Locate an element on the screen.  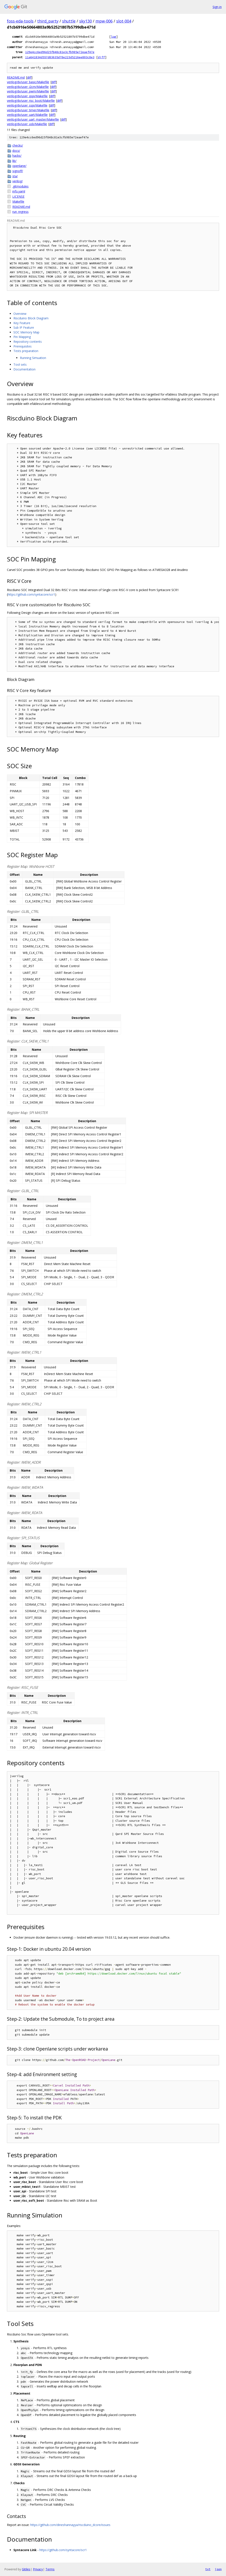
third_party is located at coordinates (47, 21).